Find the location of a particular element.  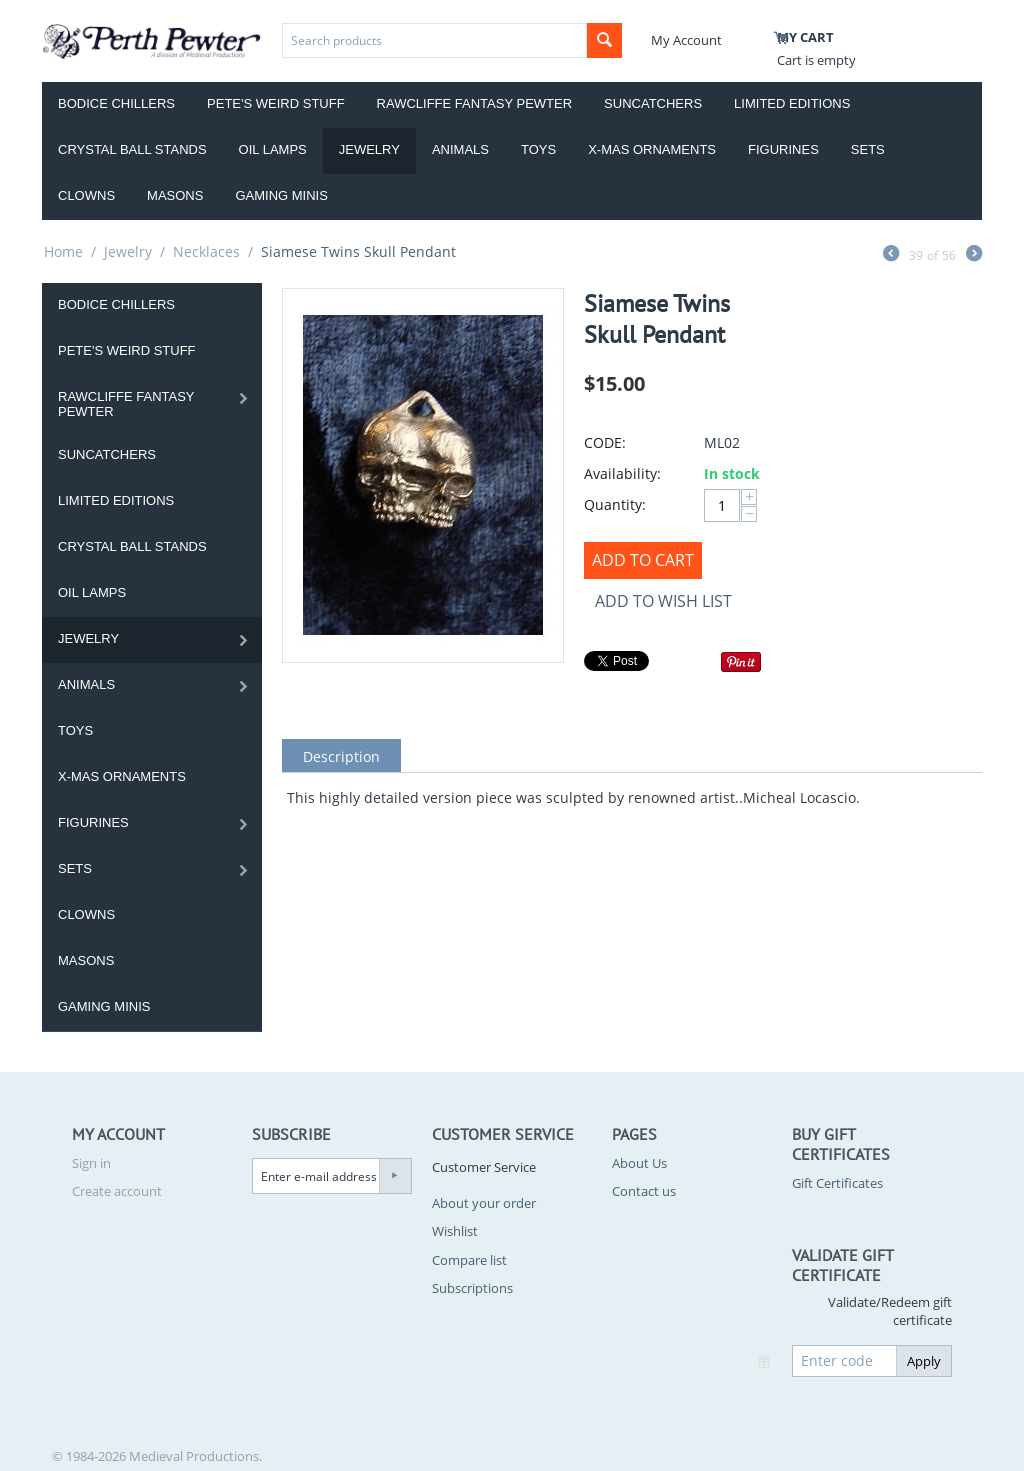

Add to wish list is located at coordinates (663, 601).